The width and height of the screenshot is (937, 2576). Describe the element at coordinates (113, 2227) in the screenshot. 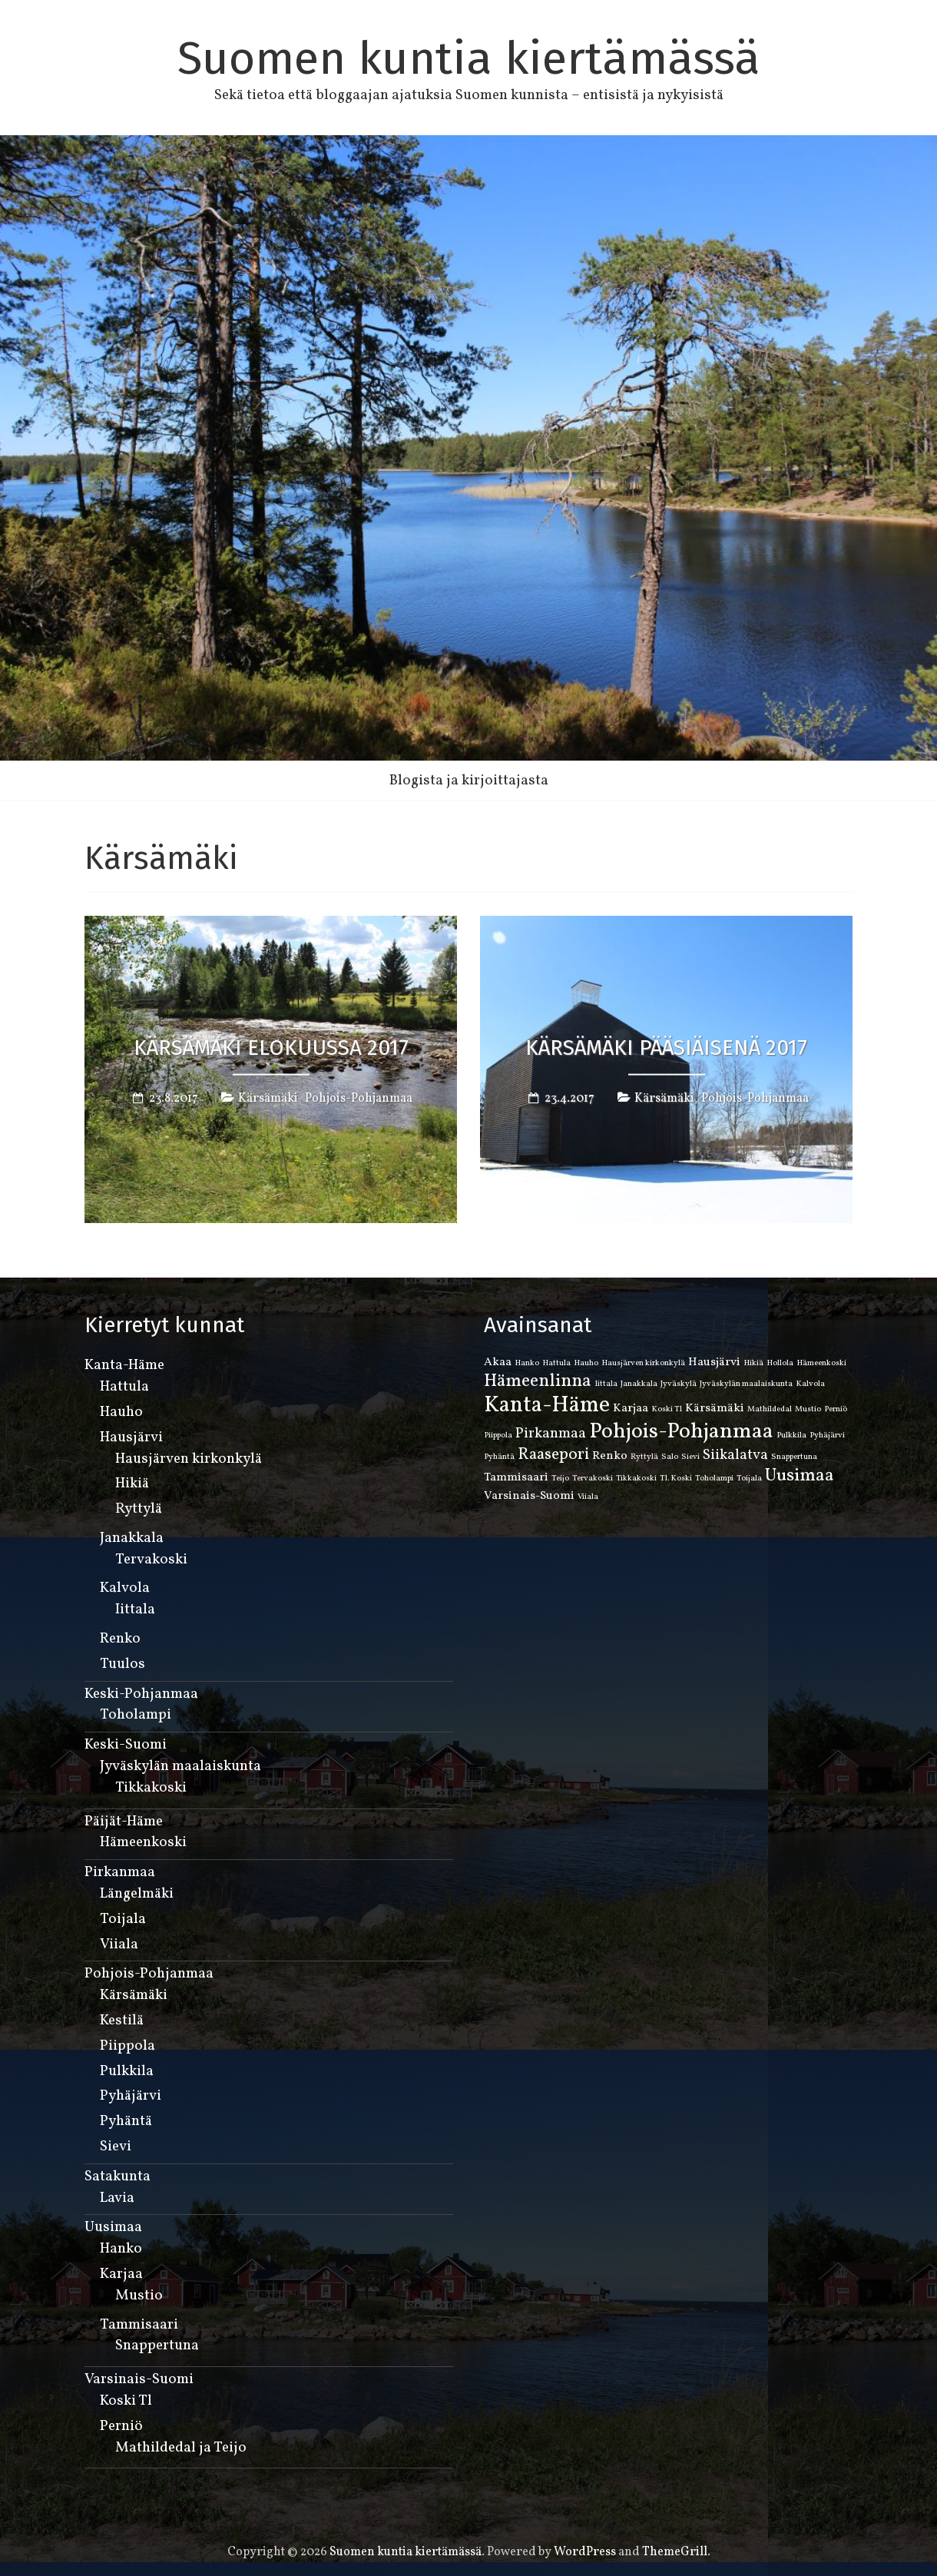

I see `Uusimaa` at that location.